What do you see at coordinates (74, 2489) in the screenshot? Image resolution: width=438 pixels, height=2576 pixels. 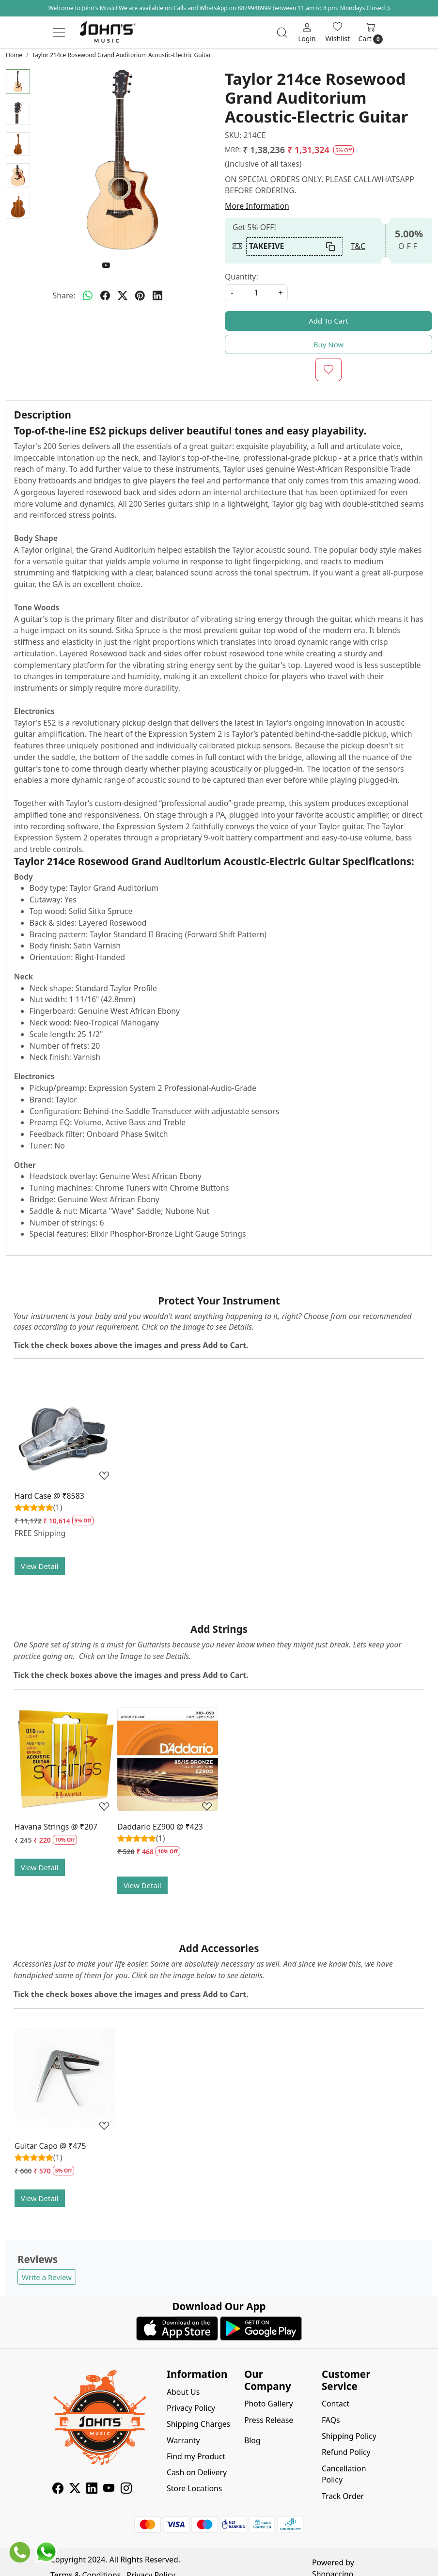 I see `[X]` at bounding box center [74, 2489].